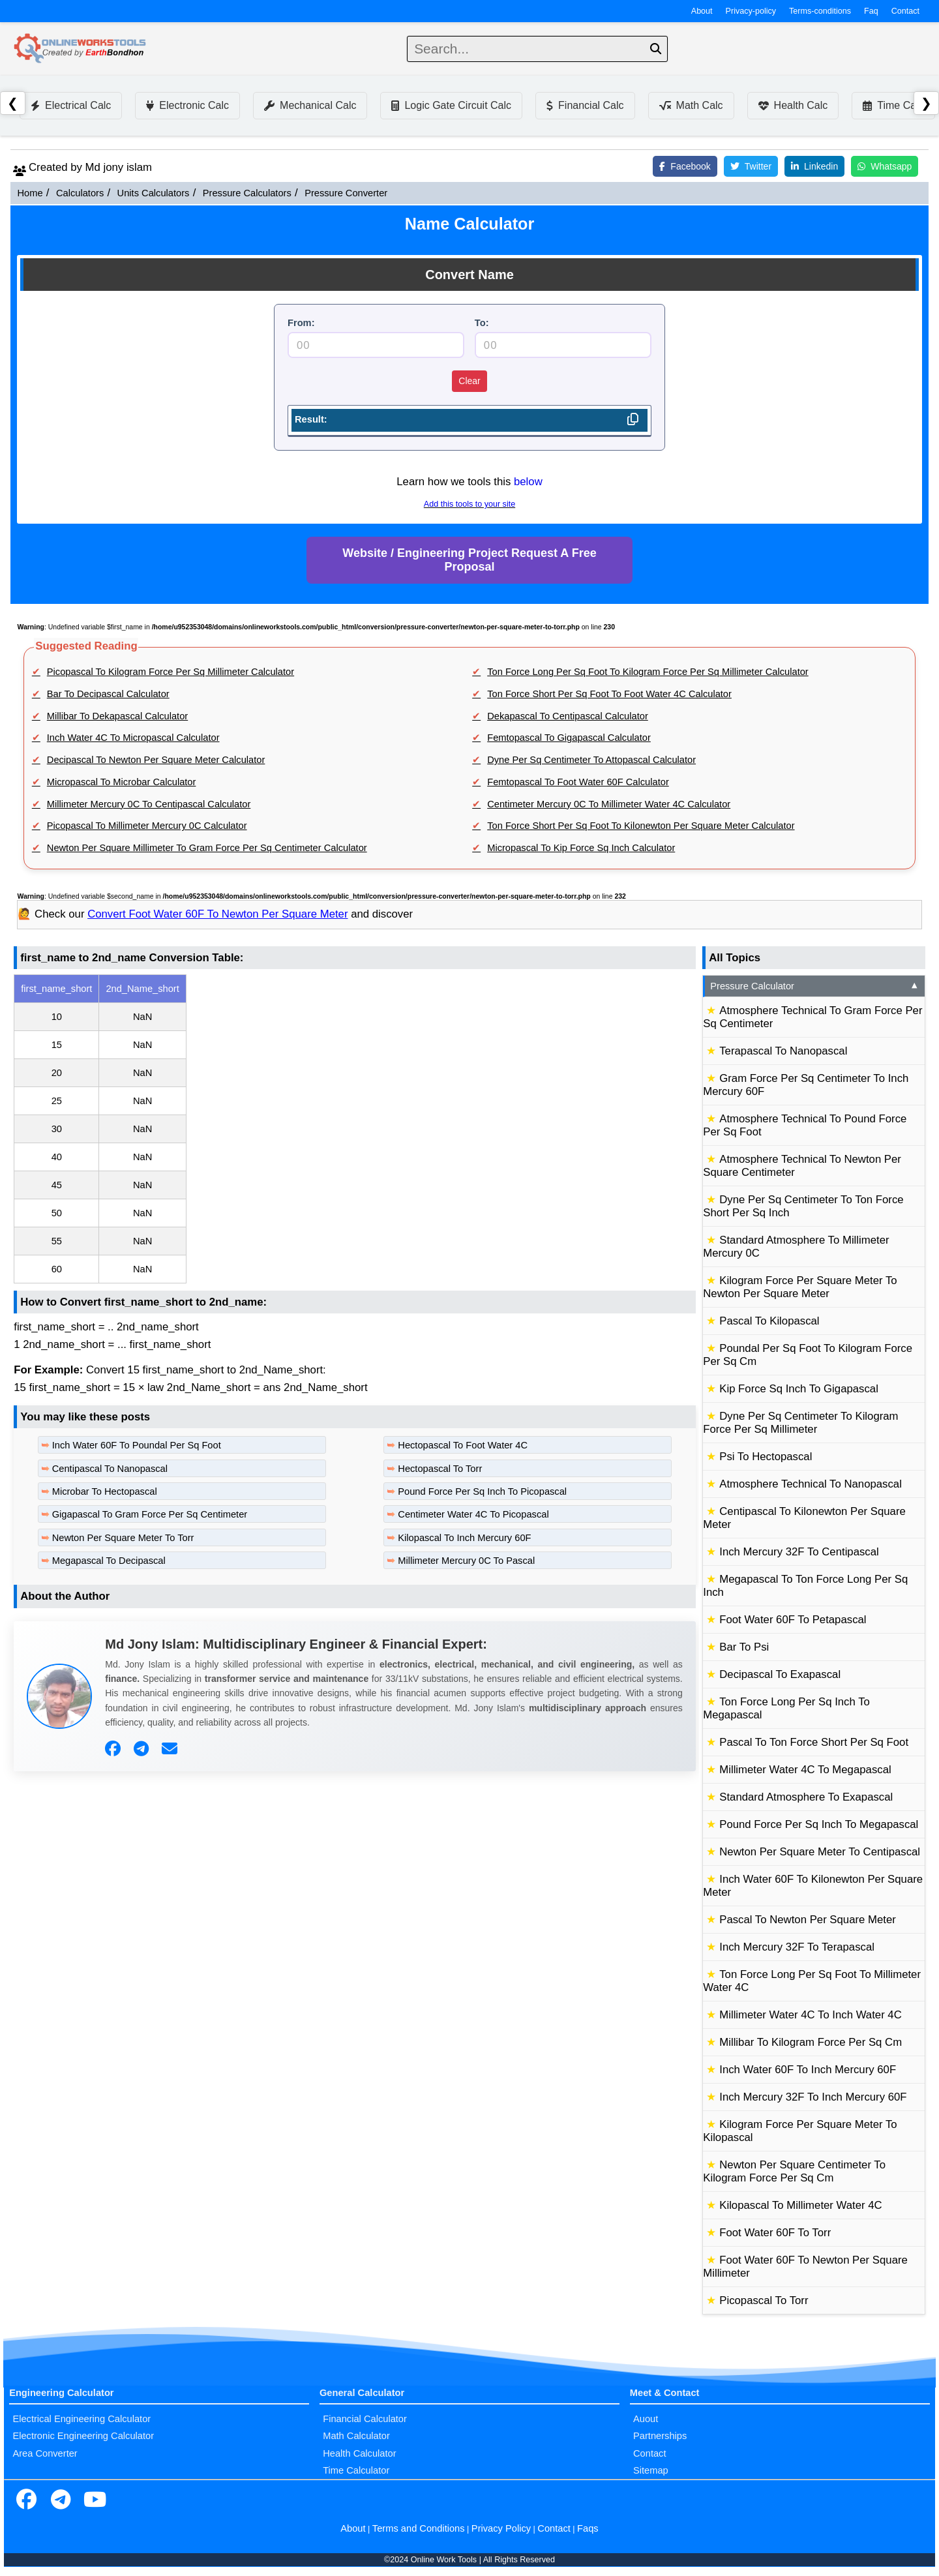  Describe the element at coordinates (648, 671) in the screenshot. I see `Ton Force Long Per Sq Foot To Kilogram Force Per Sq Millimeter Calculator` at that location.